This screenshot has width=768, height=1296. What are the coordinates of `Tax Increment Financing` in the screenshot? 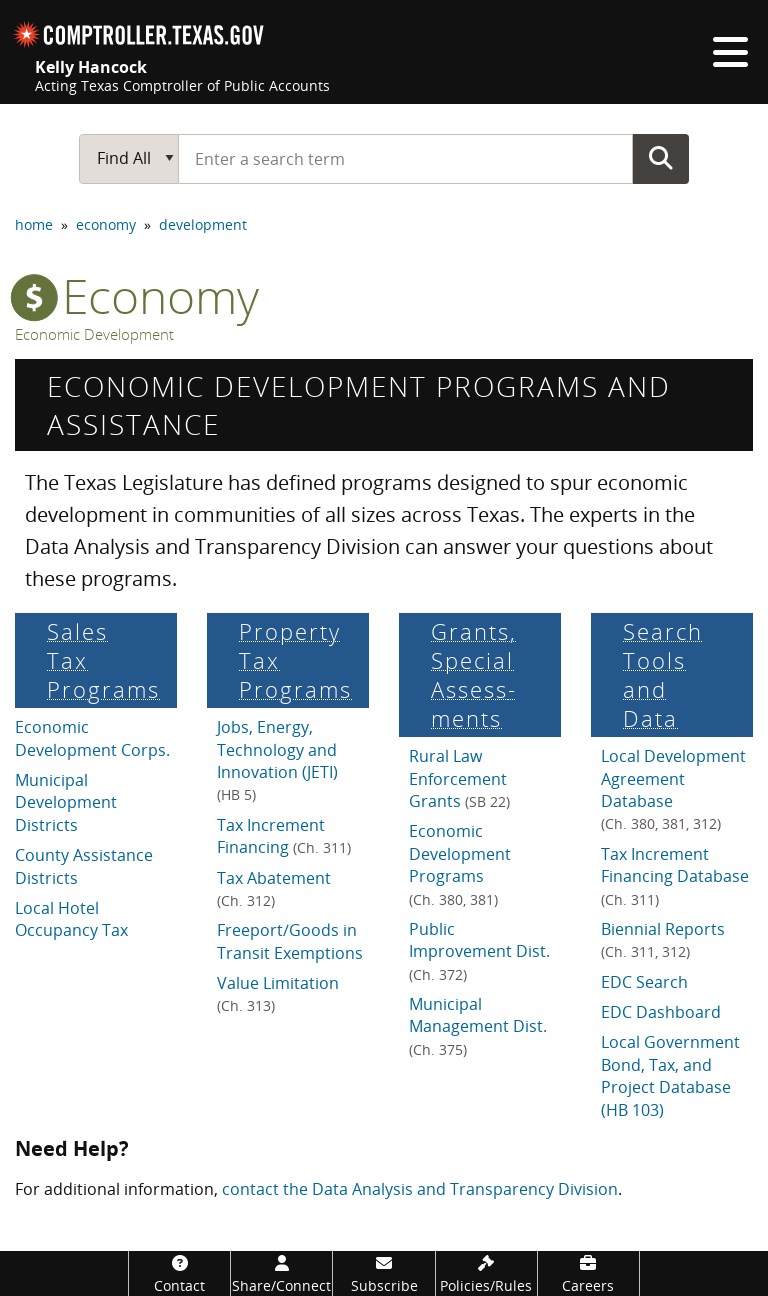 It's located at (284, 836).